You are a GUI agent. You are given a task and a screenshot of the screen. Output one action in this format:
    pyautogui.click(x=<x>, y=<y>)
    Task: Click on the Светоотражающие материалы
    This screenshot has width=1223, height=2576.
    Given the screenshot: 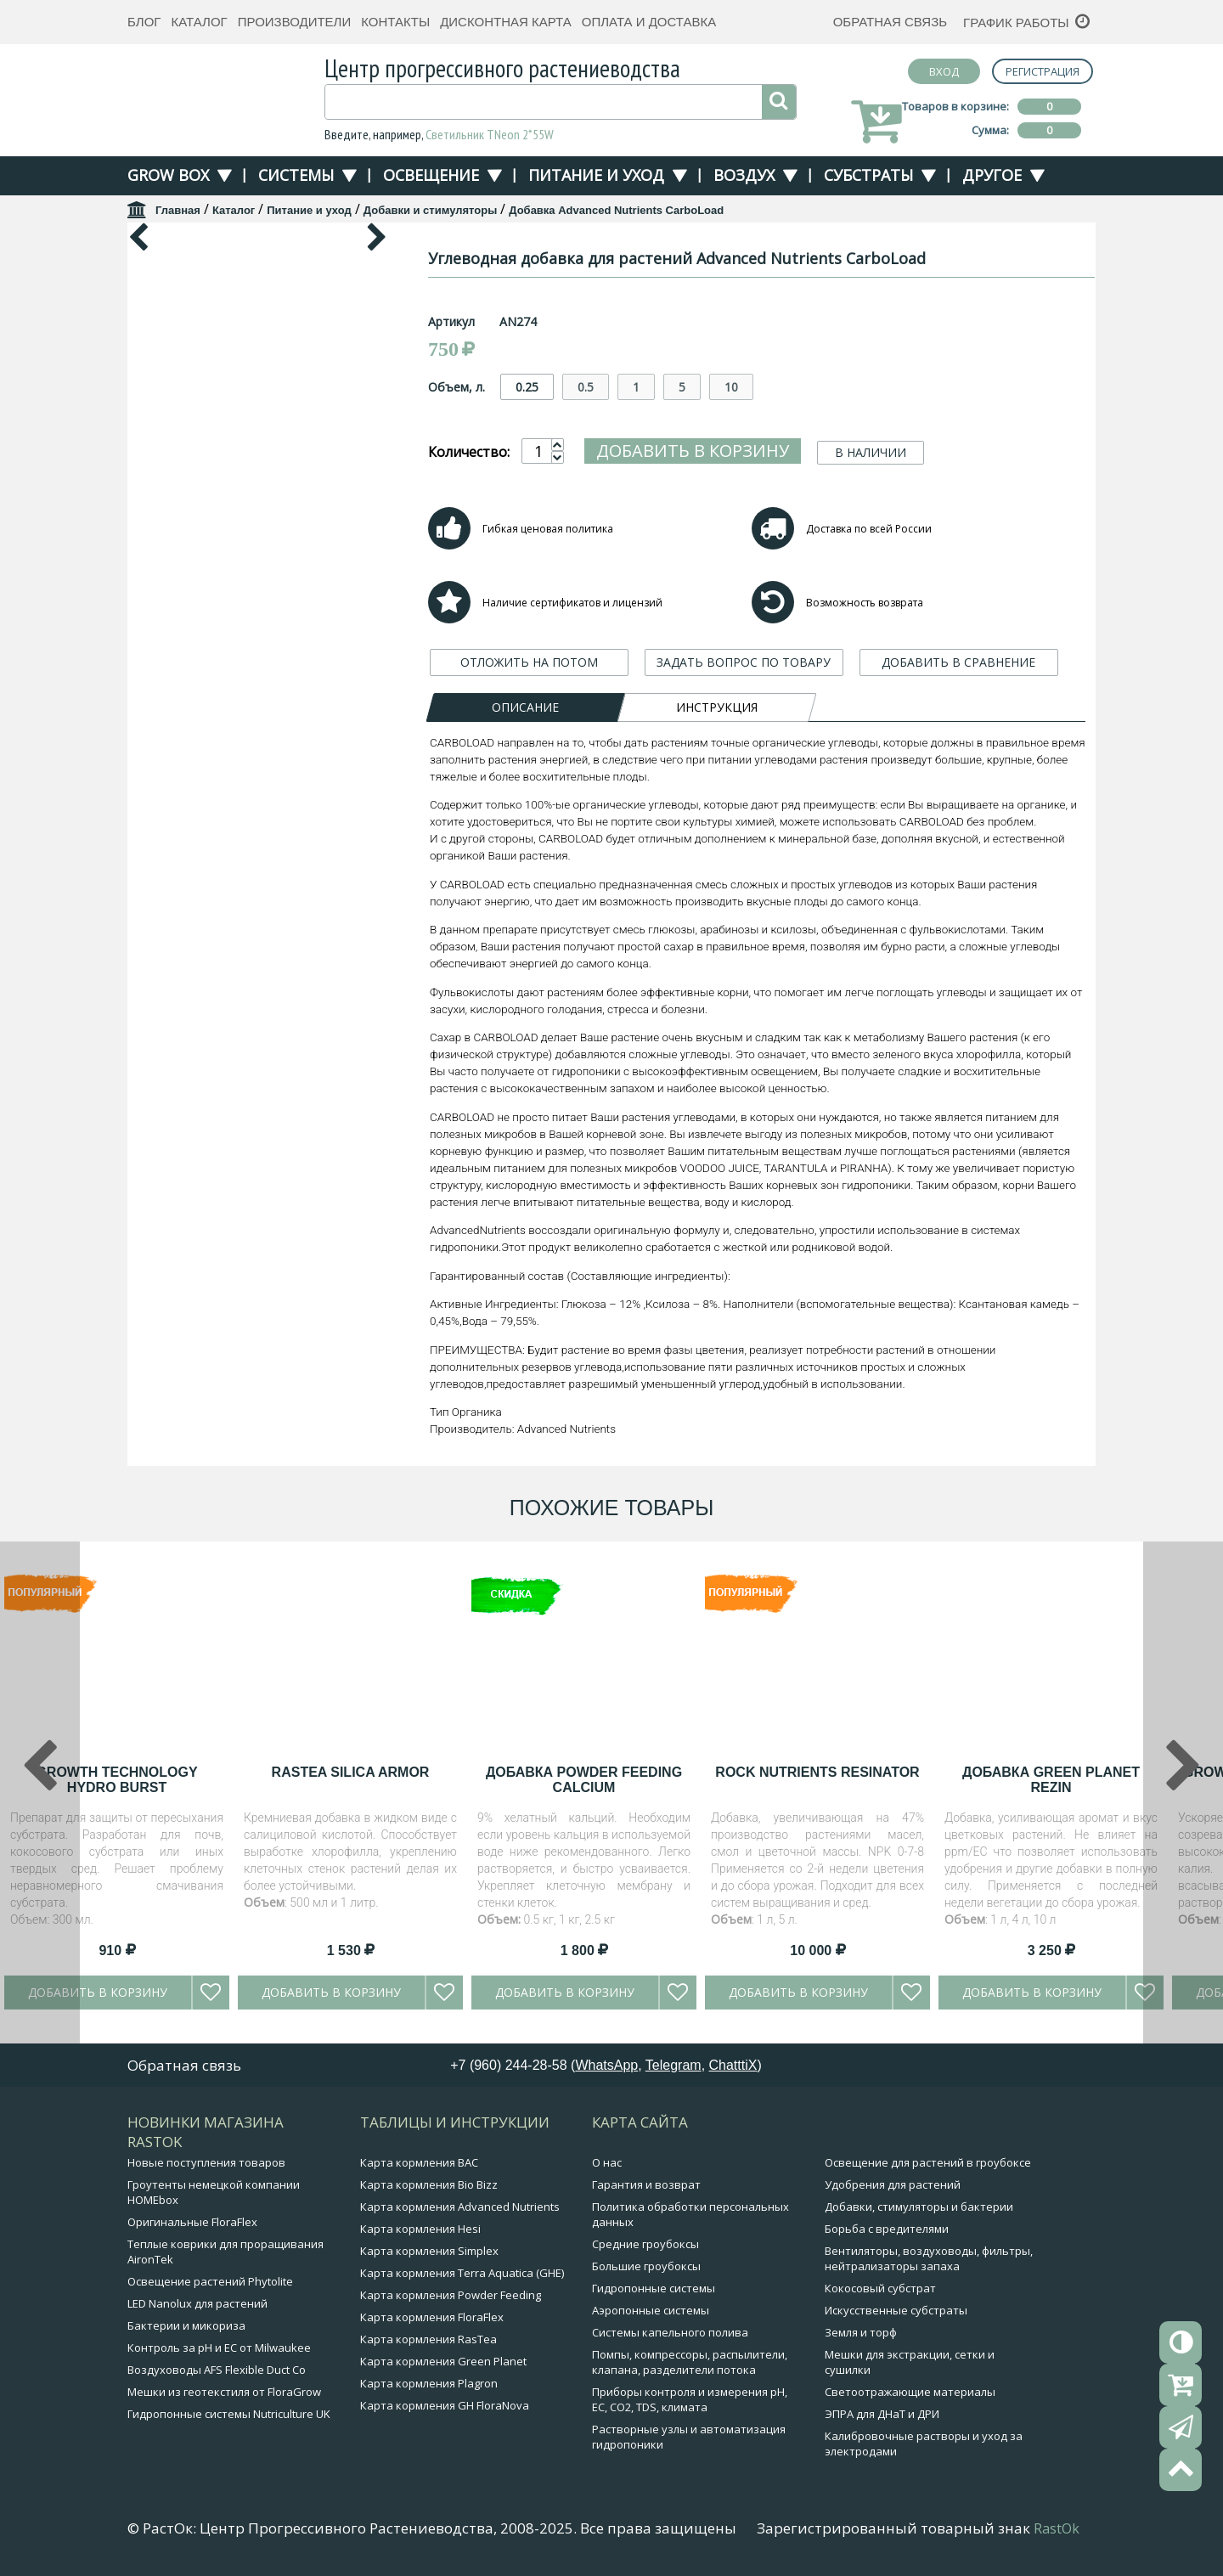 What is the action you would take?
    pyautogui.click(x=910, y=2391)
    